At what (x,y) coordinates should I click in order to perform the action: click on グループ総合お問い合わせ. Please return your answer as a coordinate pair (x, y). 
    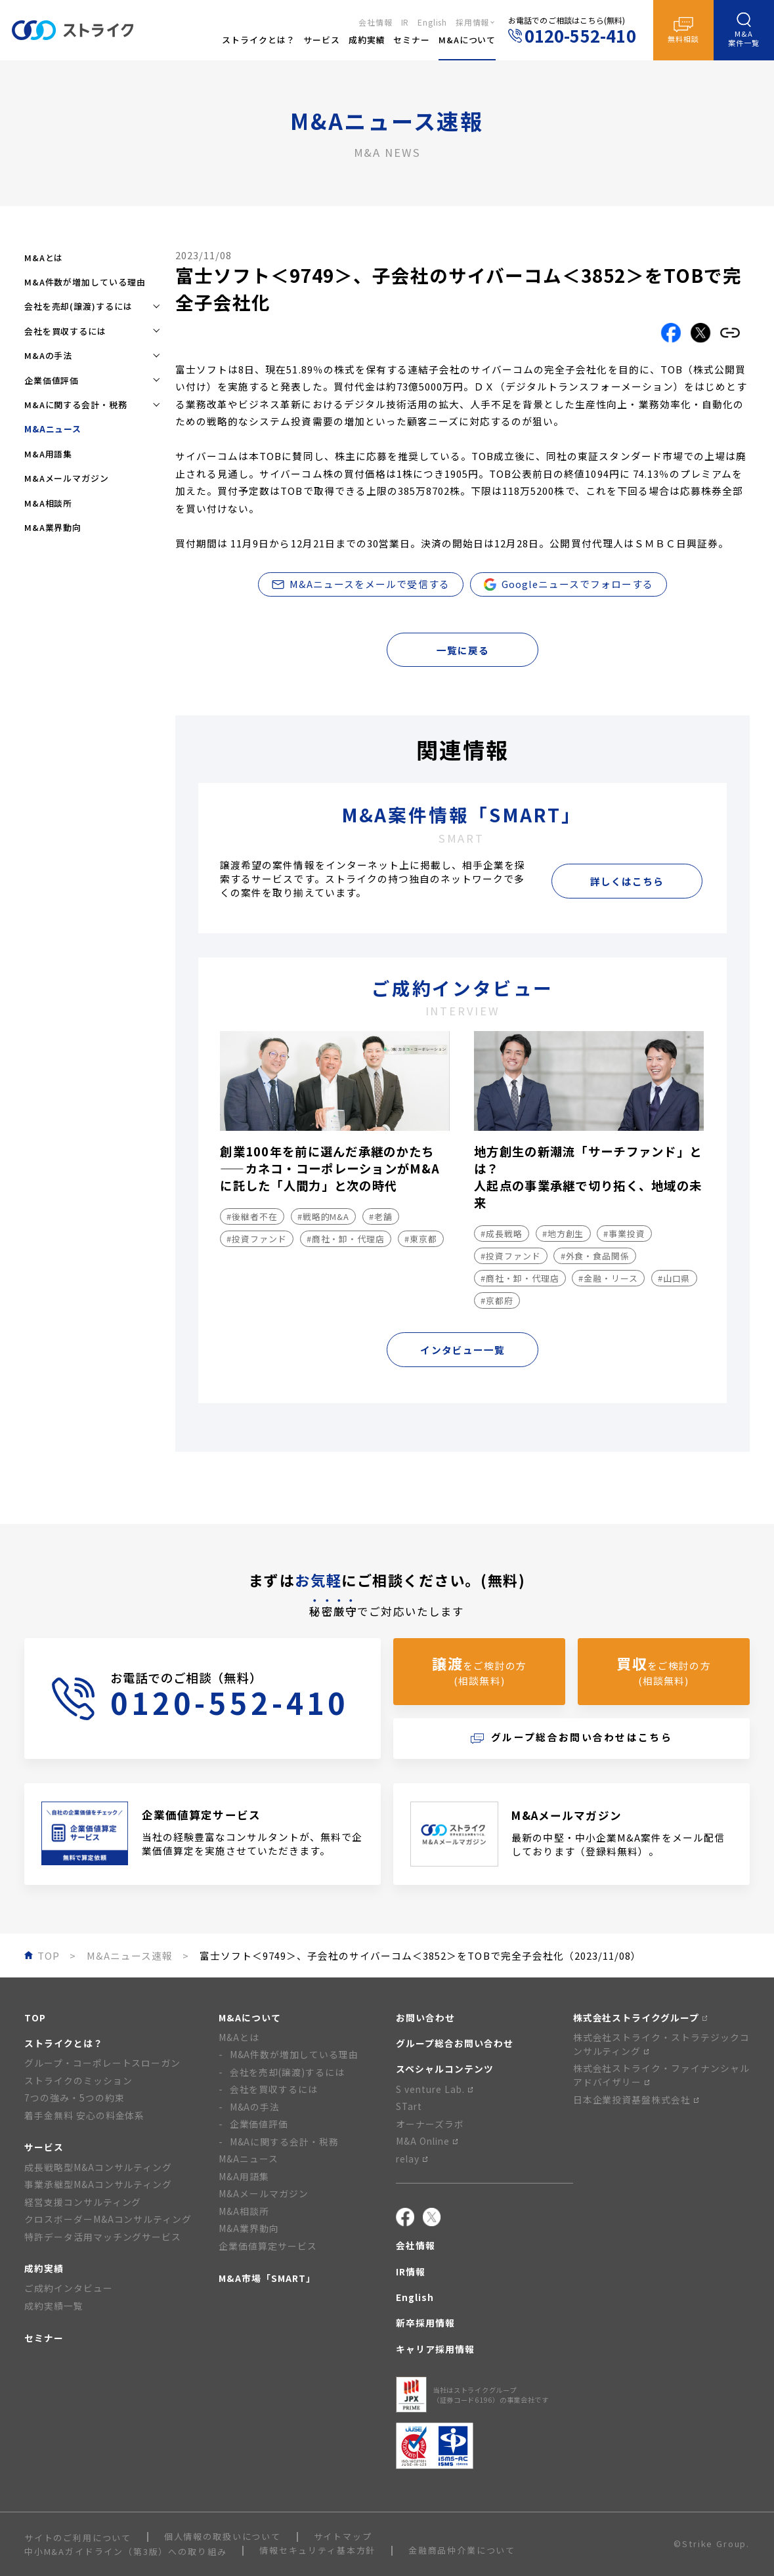
    Looking at the image, I should click on (454, 2043).